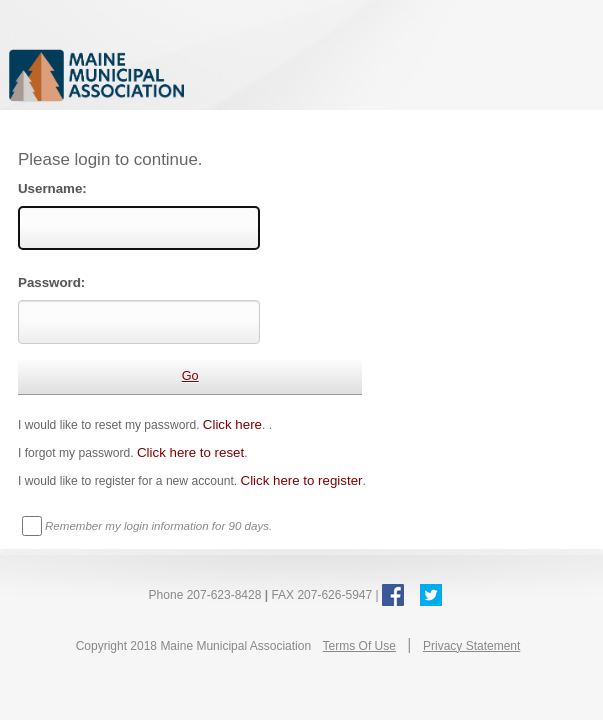 Image resolution: width=603 pixels, height=720 pixels. What do you see at coordinates (214, 74) in the screenshot?
I see `Maine Municipal Association` at bounding box center [214, 74].